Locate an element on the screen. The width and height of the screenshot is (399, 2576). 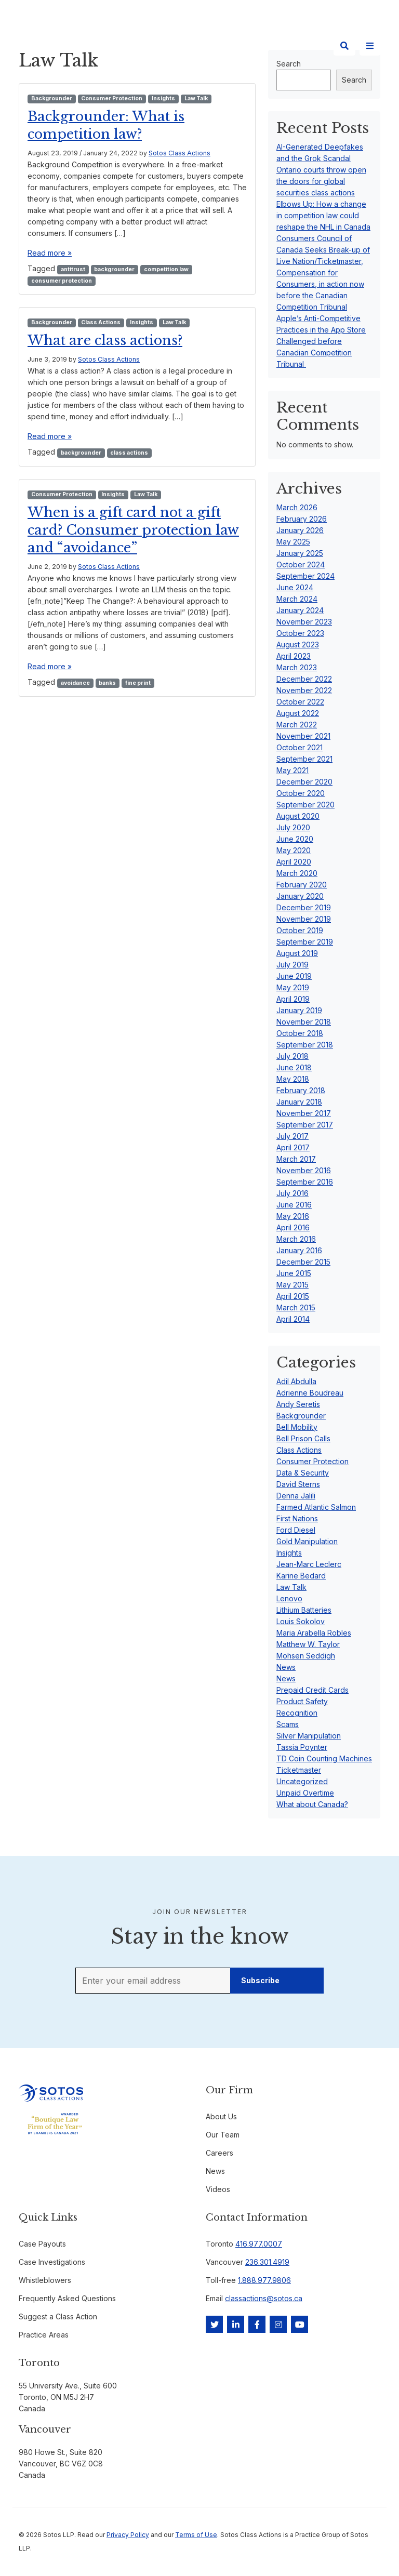
Andy Seretis is located at coordinates (298, 1404).